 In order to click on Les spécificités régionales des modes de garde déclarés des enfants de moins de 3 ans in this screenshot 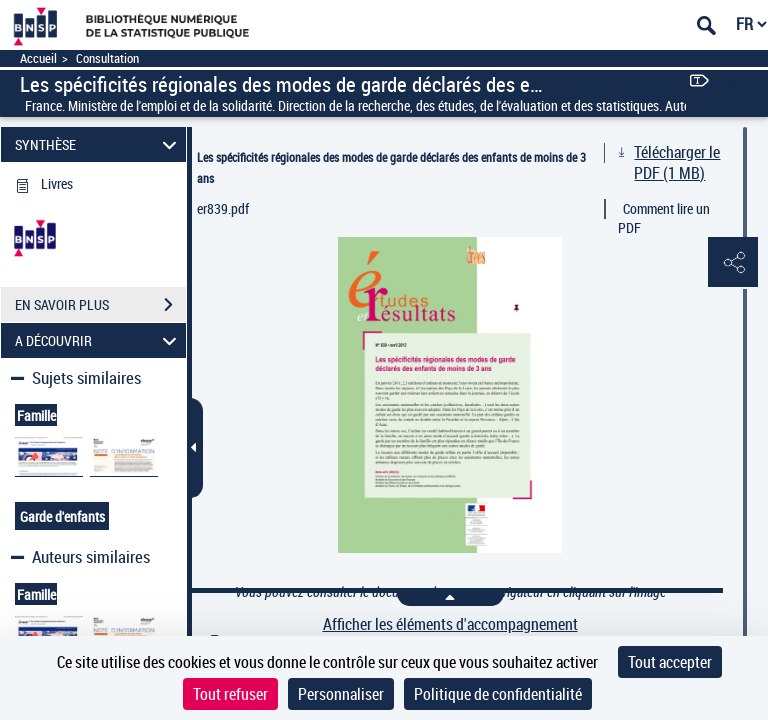, I will do `click(391, 167)`.